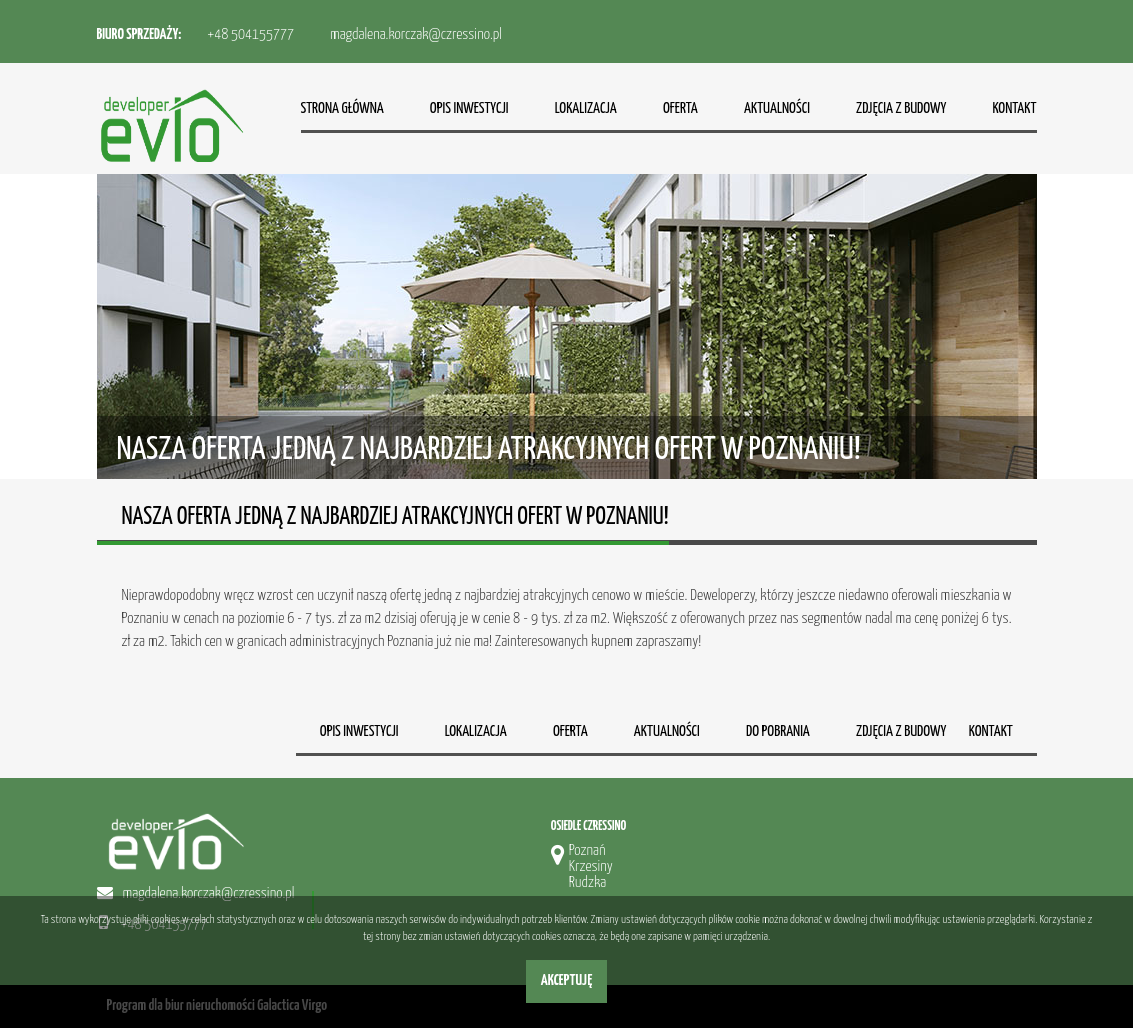  What do you see at coordinates (469, 108) in the screenshot?
I see `Opis inwestycji` at bounding box center [469, 108].